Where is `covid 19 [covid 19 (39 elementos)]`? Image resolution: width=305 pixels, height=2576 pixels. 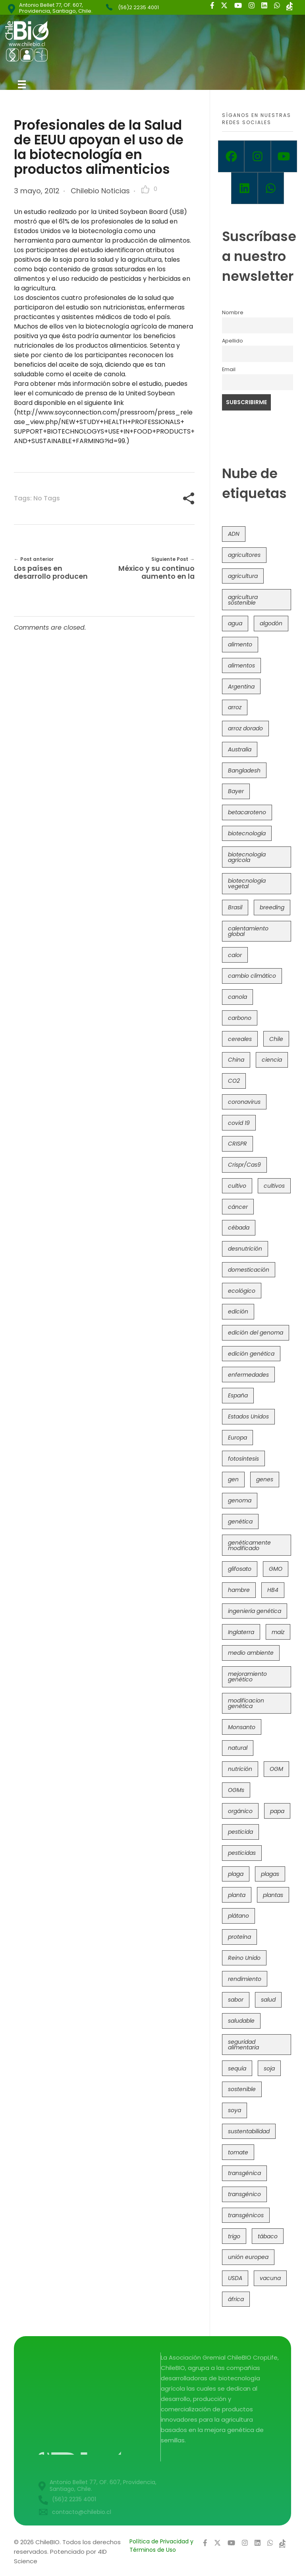
covid 19 [covid 19 (39 elementos)] is located at coordinates (239, 1123).